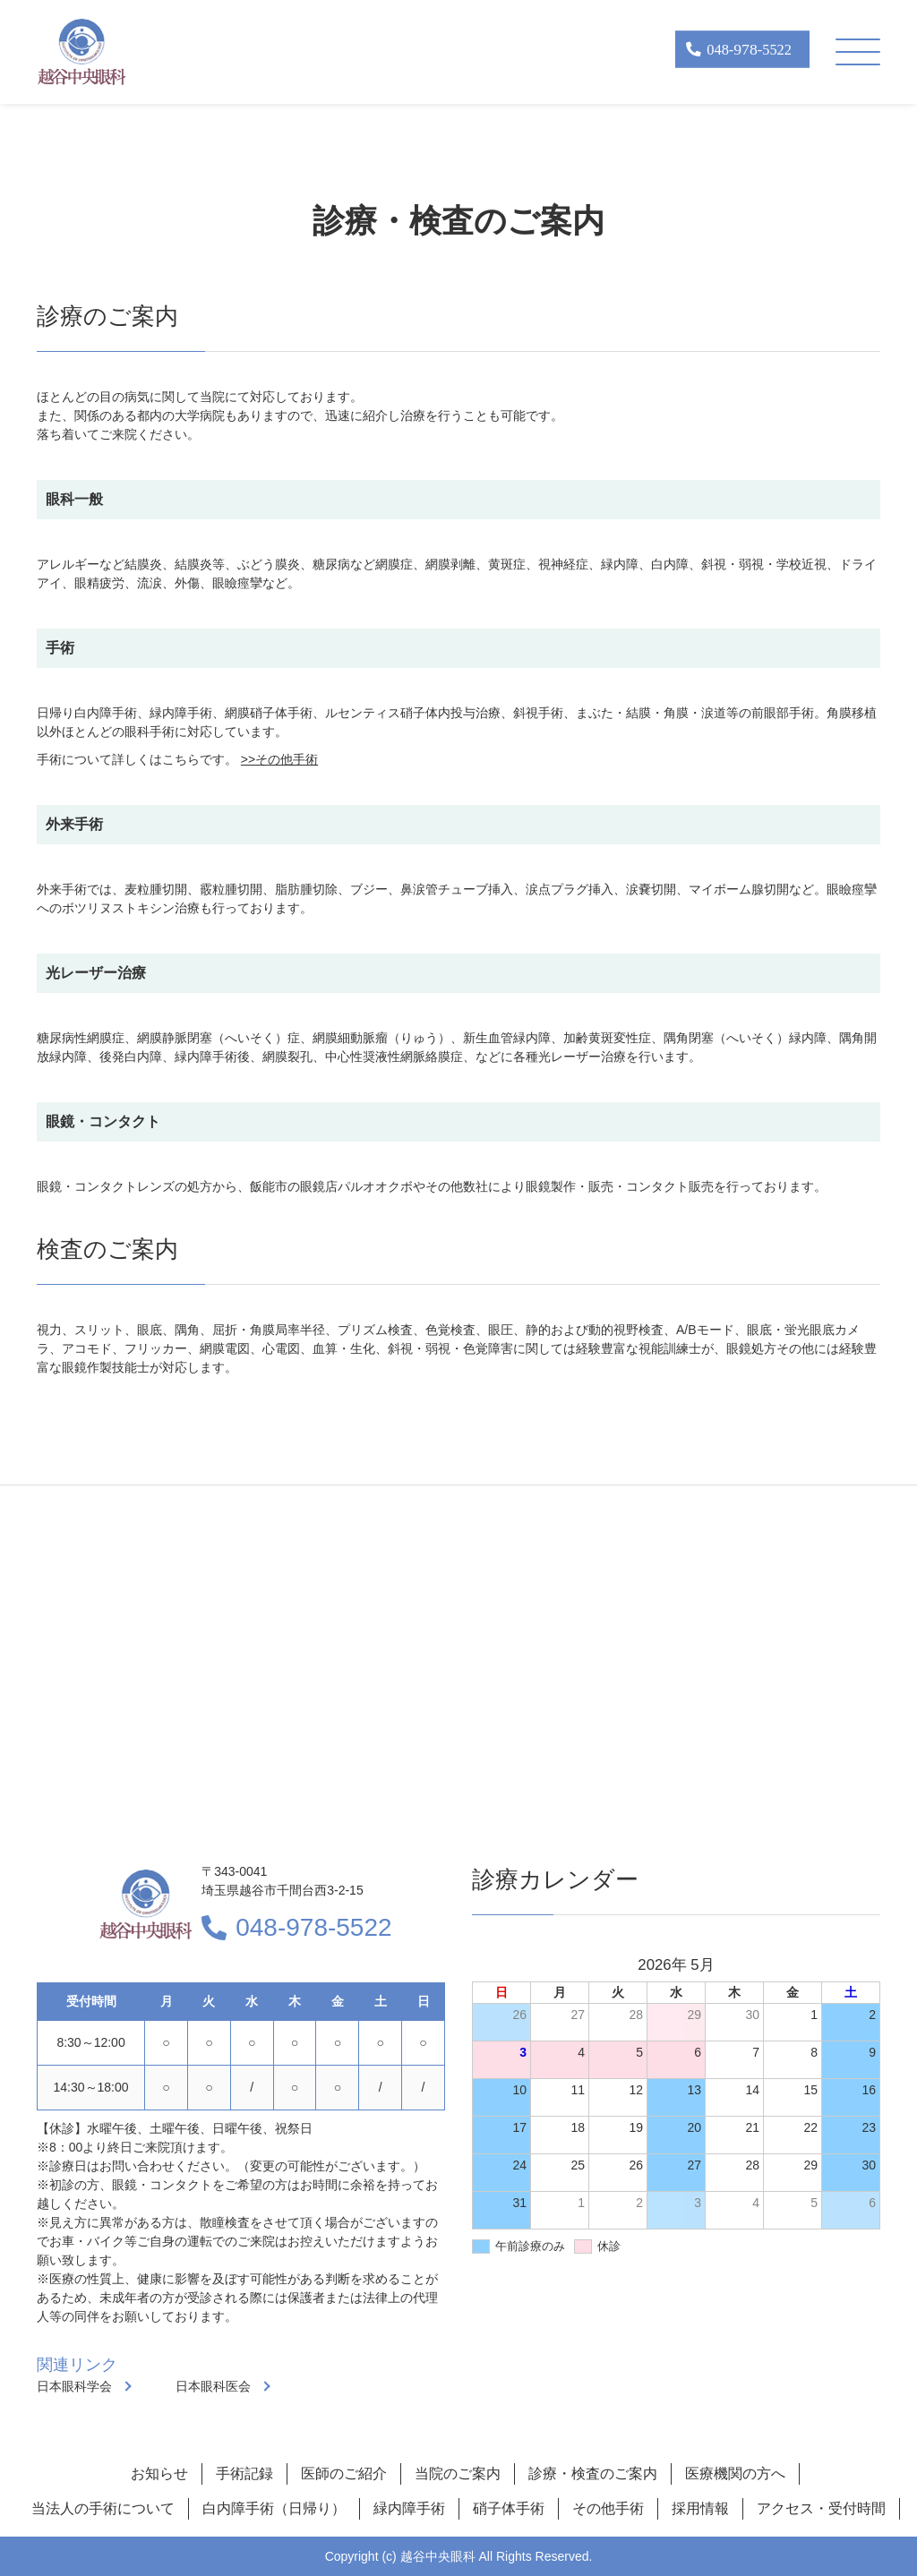 Image resolution: width=917 pixels, height=2576 pixels. I want to click on 医療機関の方へ, so click(735, 2473).